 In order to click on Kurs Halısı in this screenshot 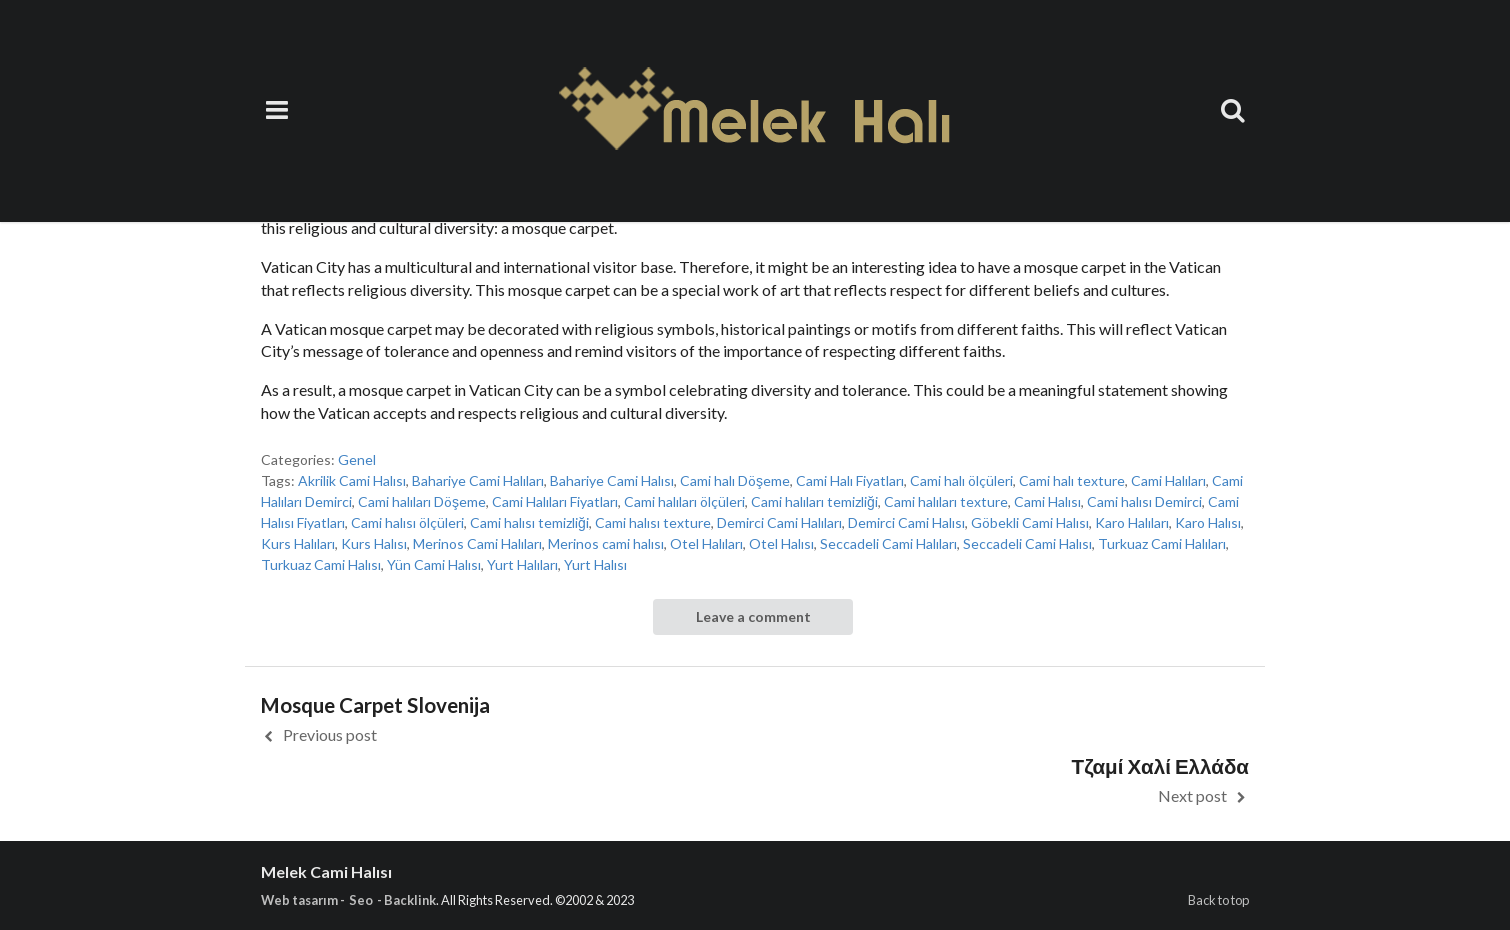, I will do `click(374, 543)`.